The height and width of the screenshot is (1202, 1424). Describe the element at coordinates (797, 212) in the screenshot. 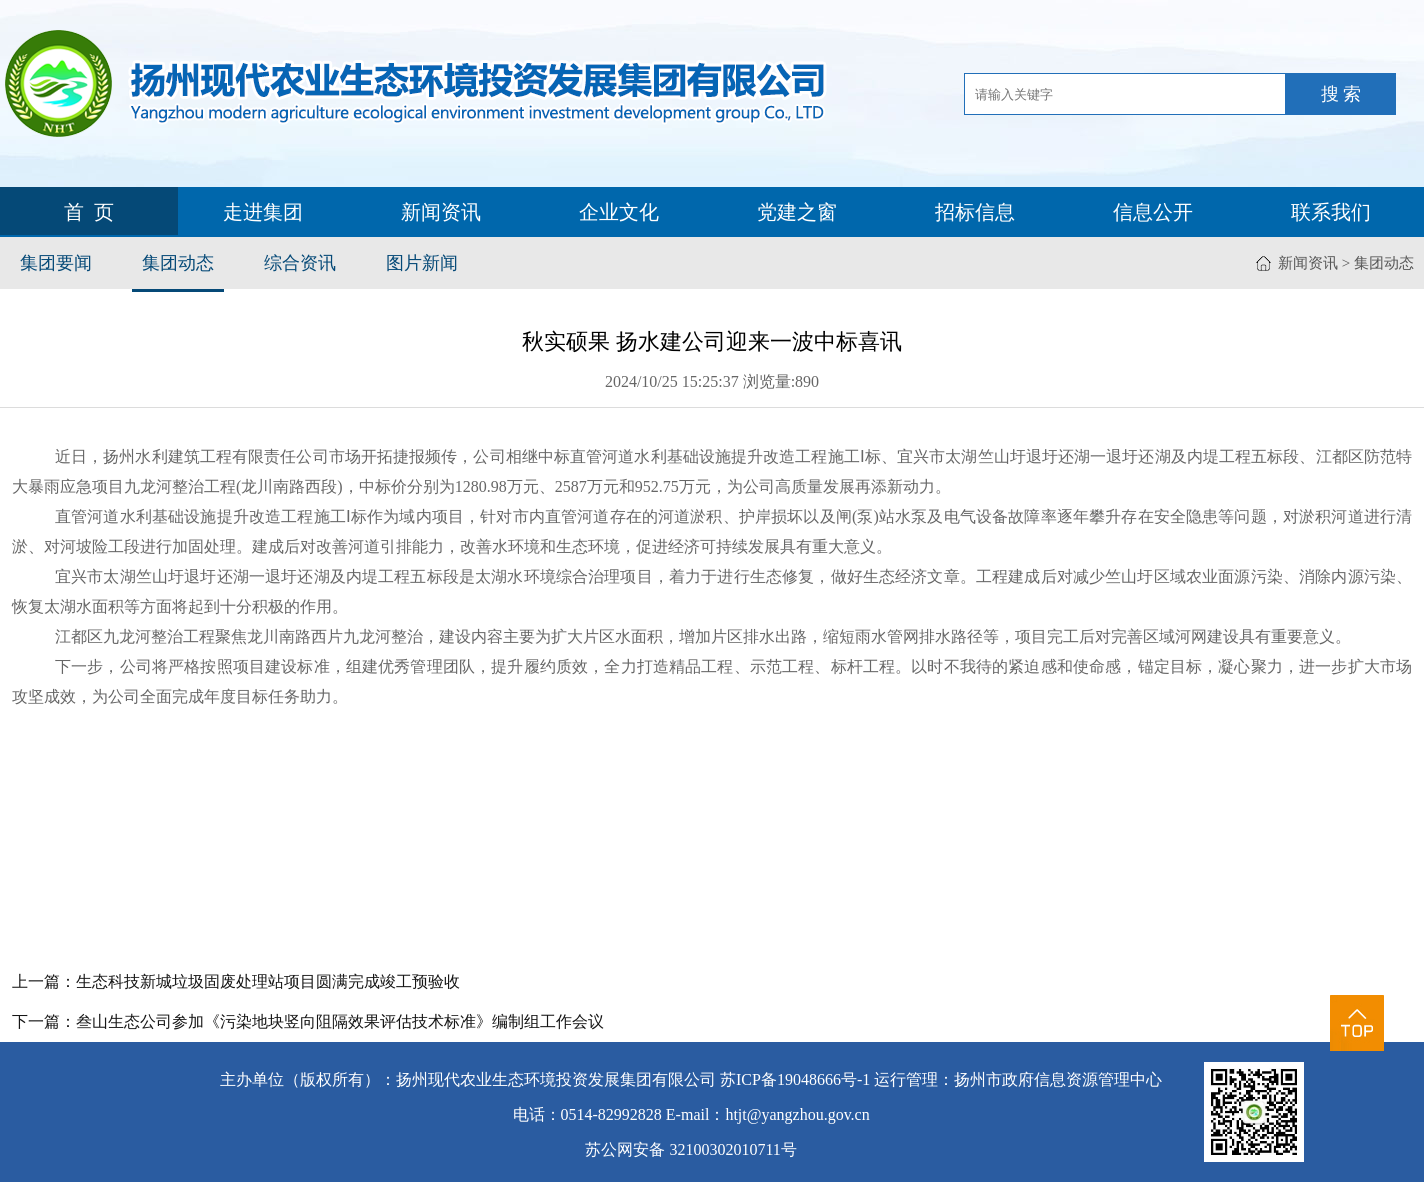

I see `党建之窗` at that location.